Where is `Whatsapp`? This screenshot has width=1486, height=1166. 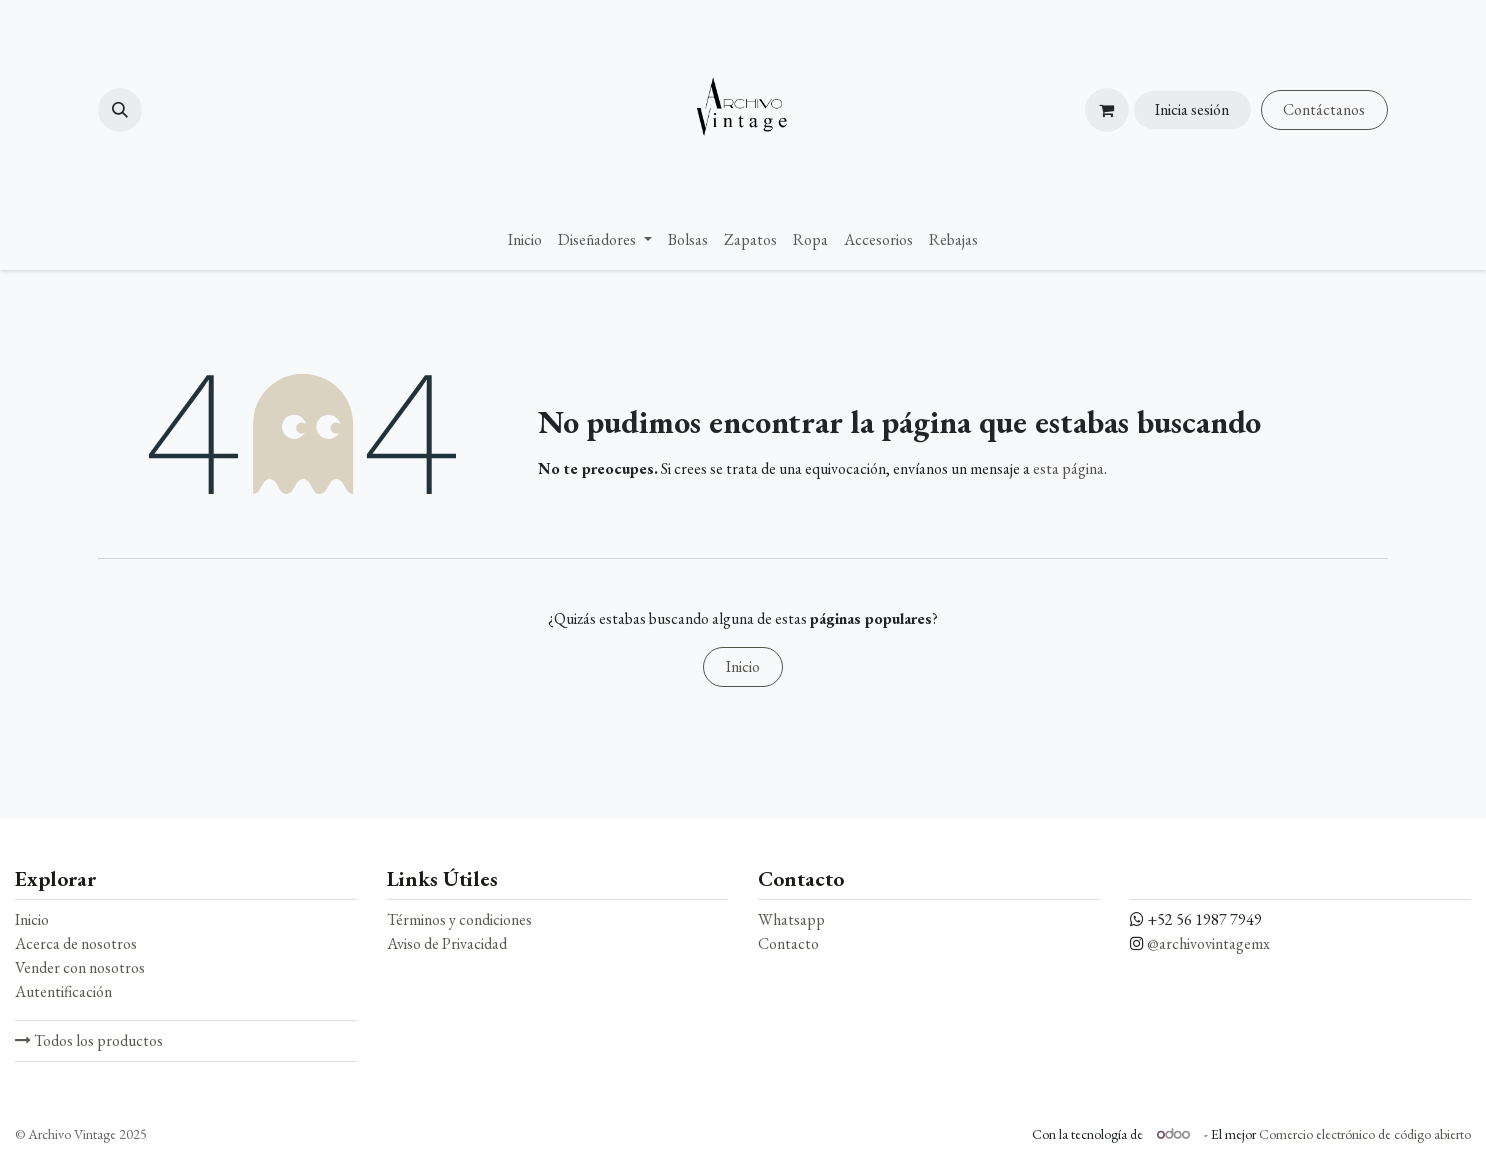 Whatsapp is located at coordinates (791, 919).